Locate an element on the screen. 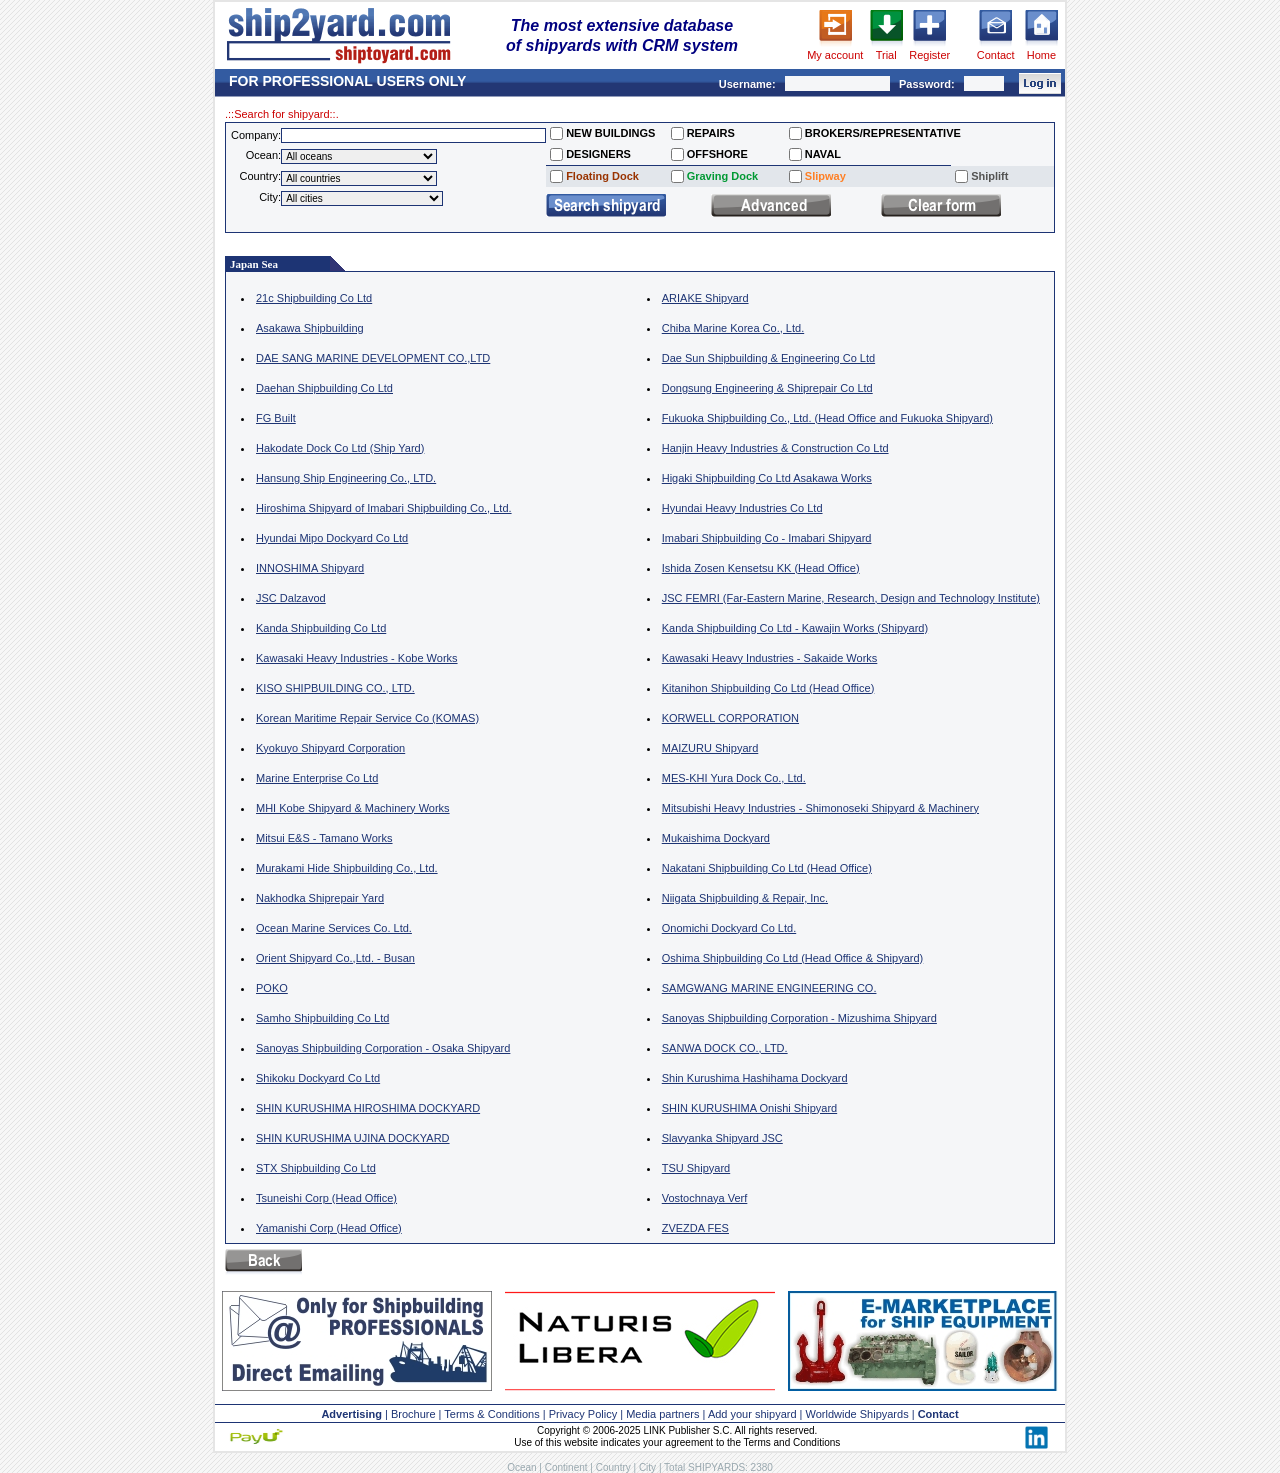  KORWELL CORPORATION is located at coordinates (730, 718).